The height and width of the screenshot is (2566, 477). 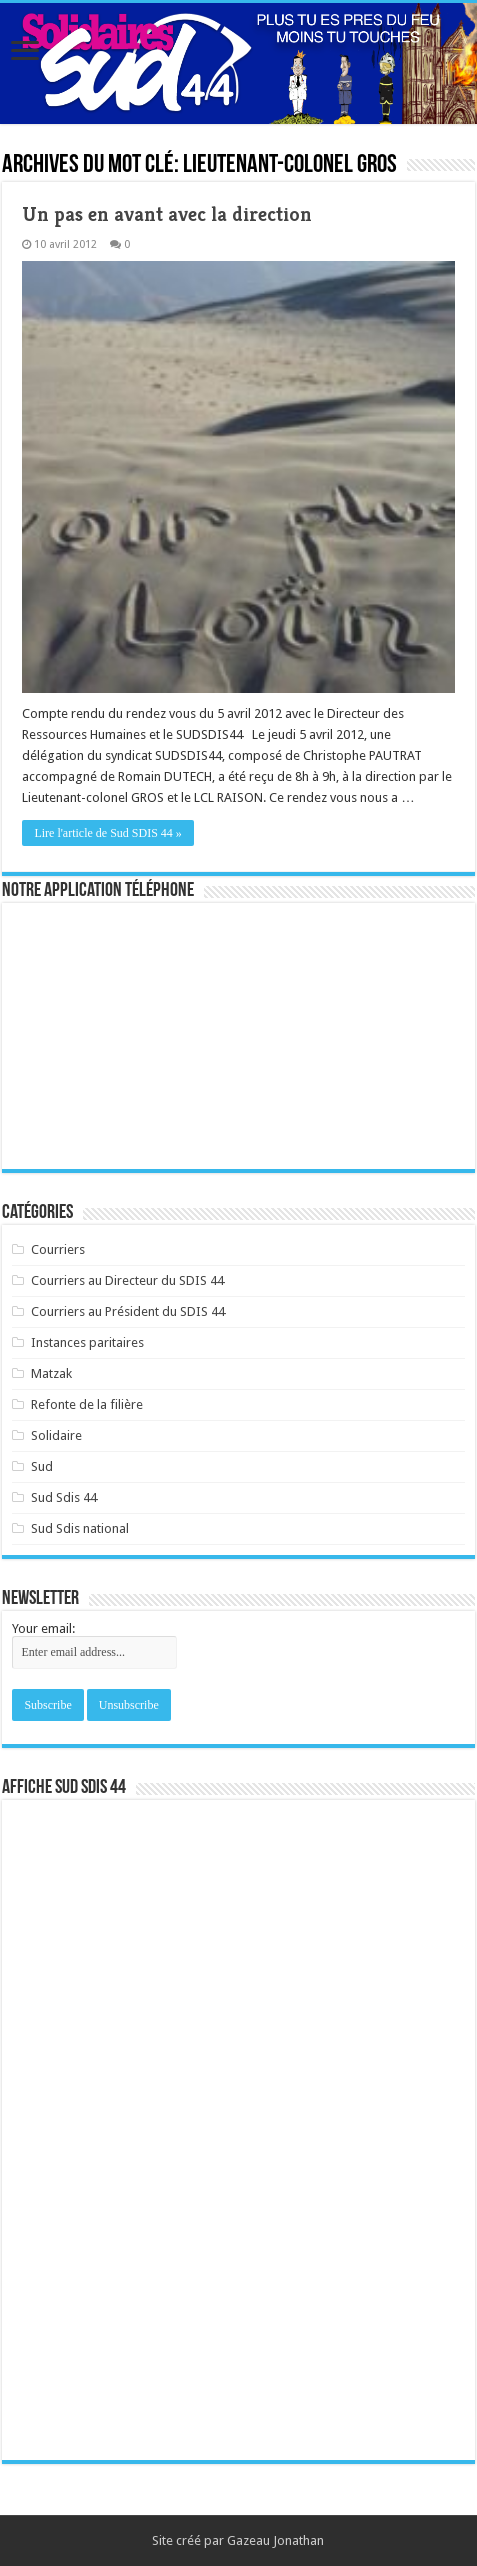 What do you see at coordinates (87, 1342) in the screenshot?
I see `Instances paritaires` at bounding box center [87, 1342].